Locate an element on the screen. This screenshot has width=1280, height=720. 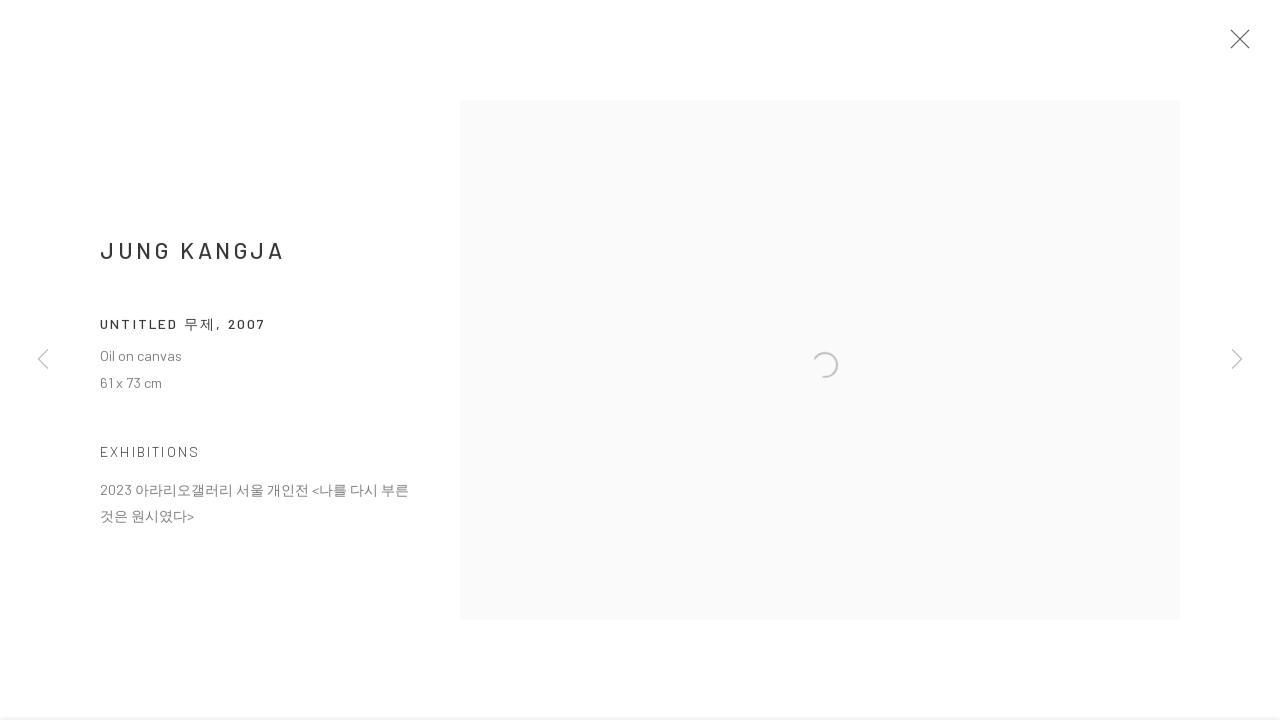
Next [button] is located at coordinates (1237, 360).